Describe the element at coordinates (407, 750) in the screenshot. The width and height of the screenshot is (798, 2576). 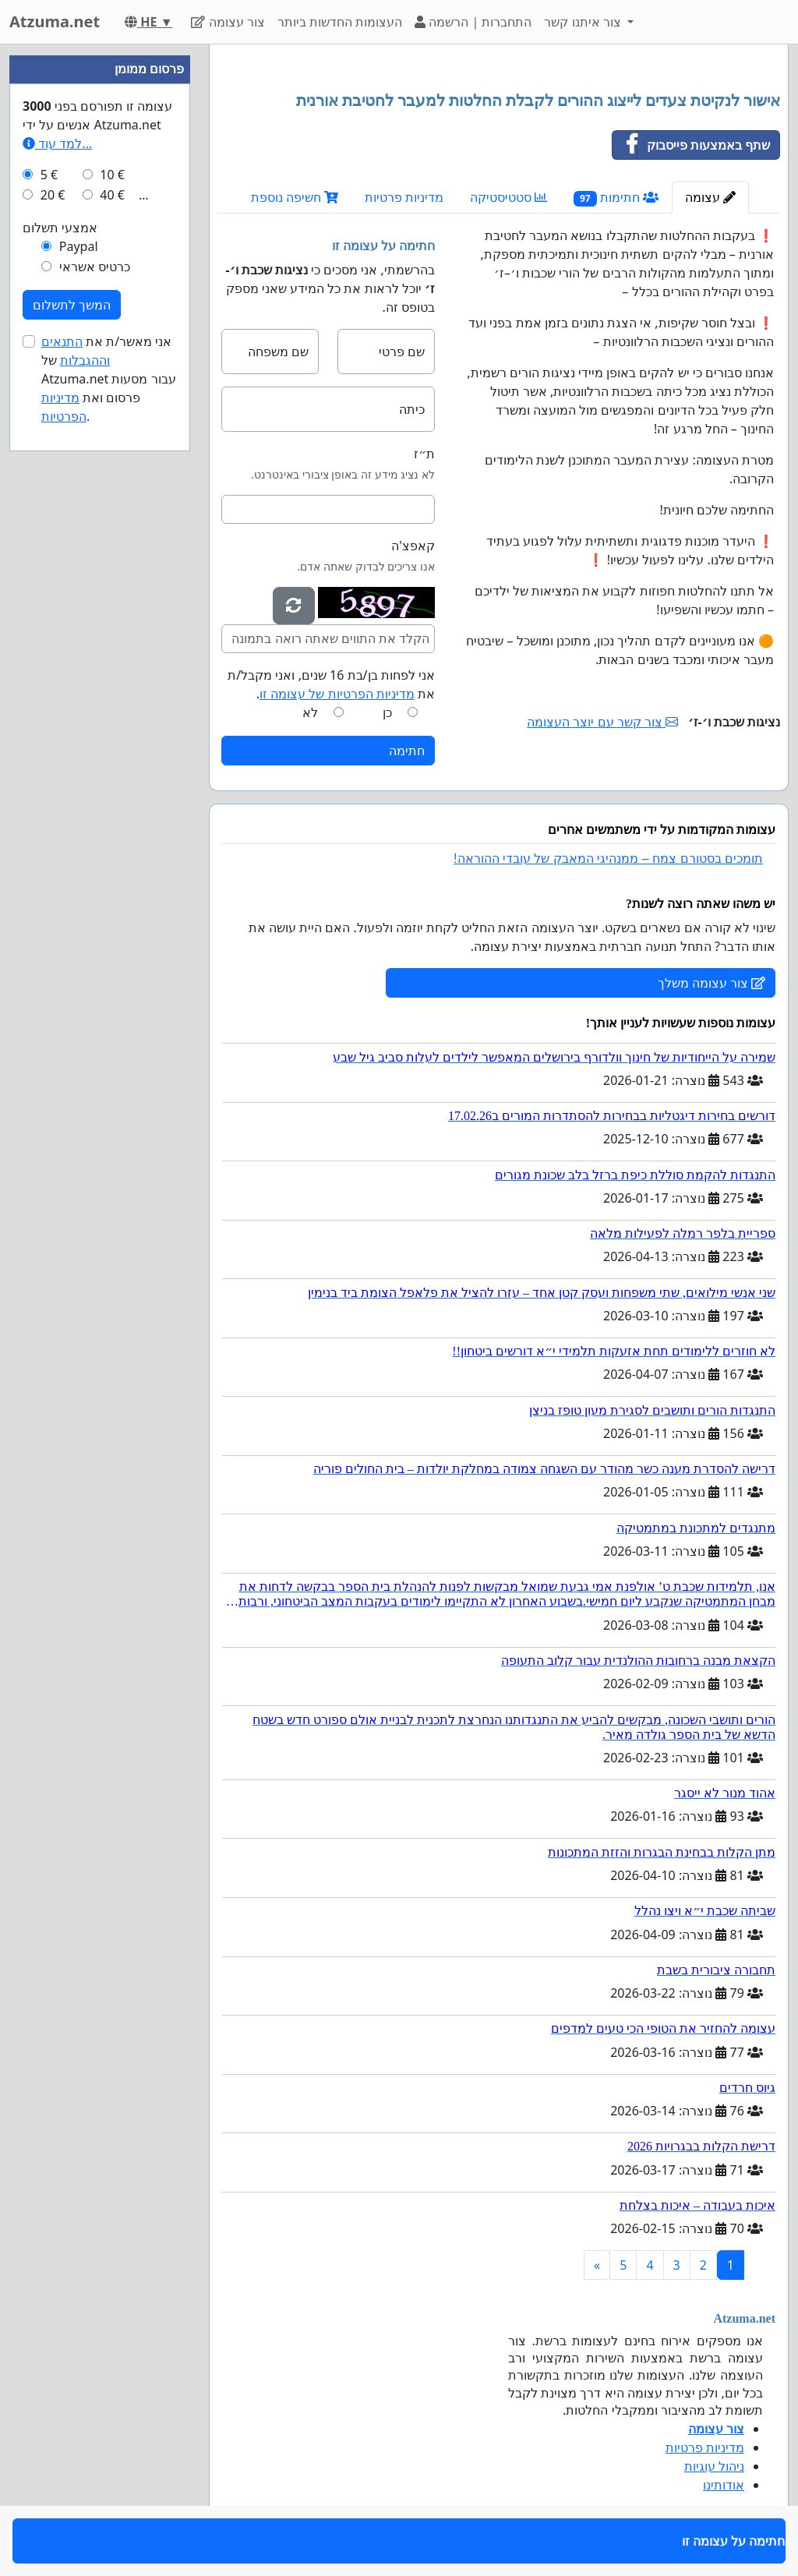
I see `חתימה` at that location.